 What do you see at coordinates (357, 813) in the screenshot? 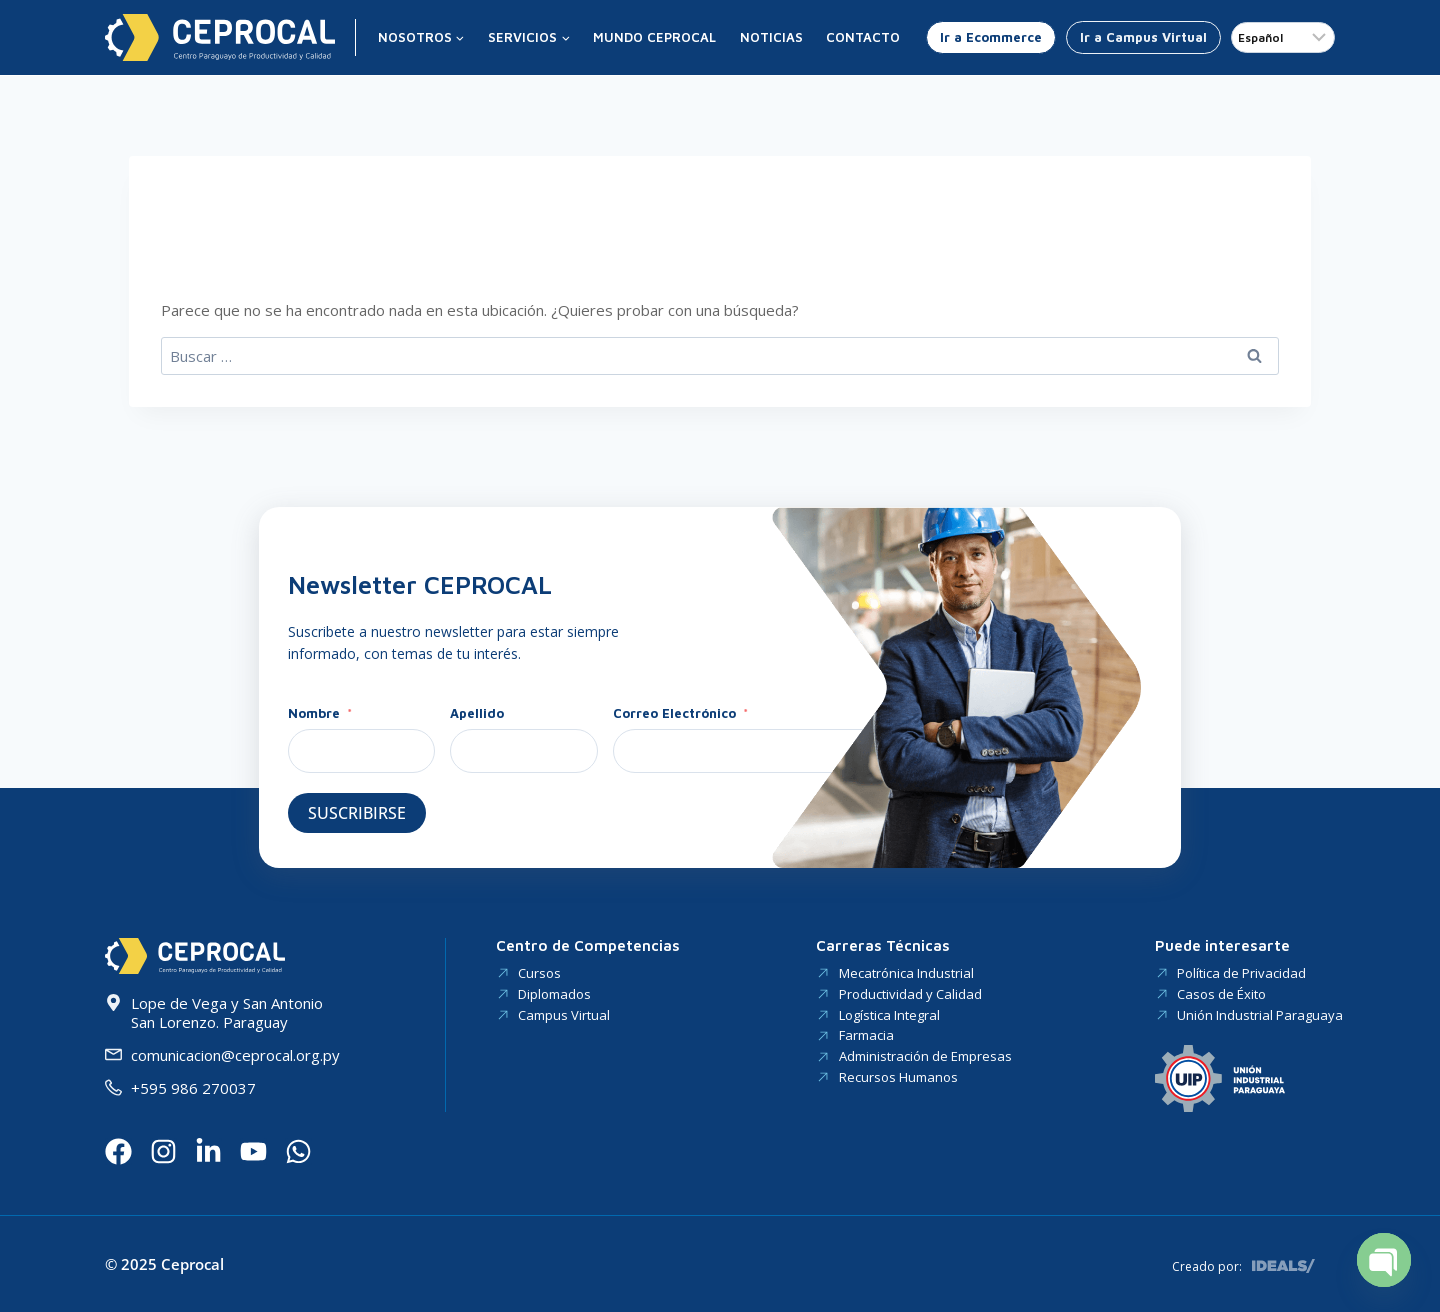
I see `Suscribirse` at bounding box center [357, 813].